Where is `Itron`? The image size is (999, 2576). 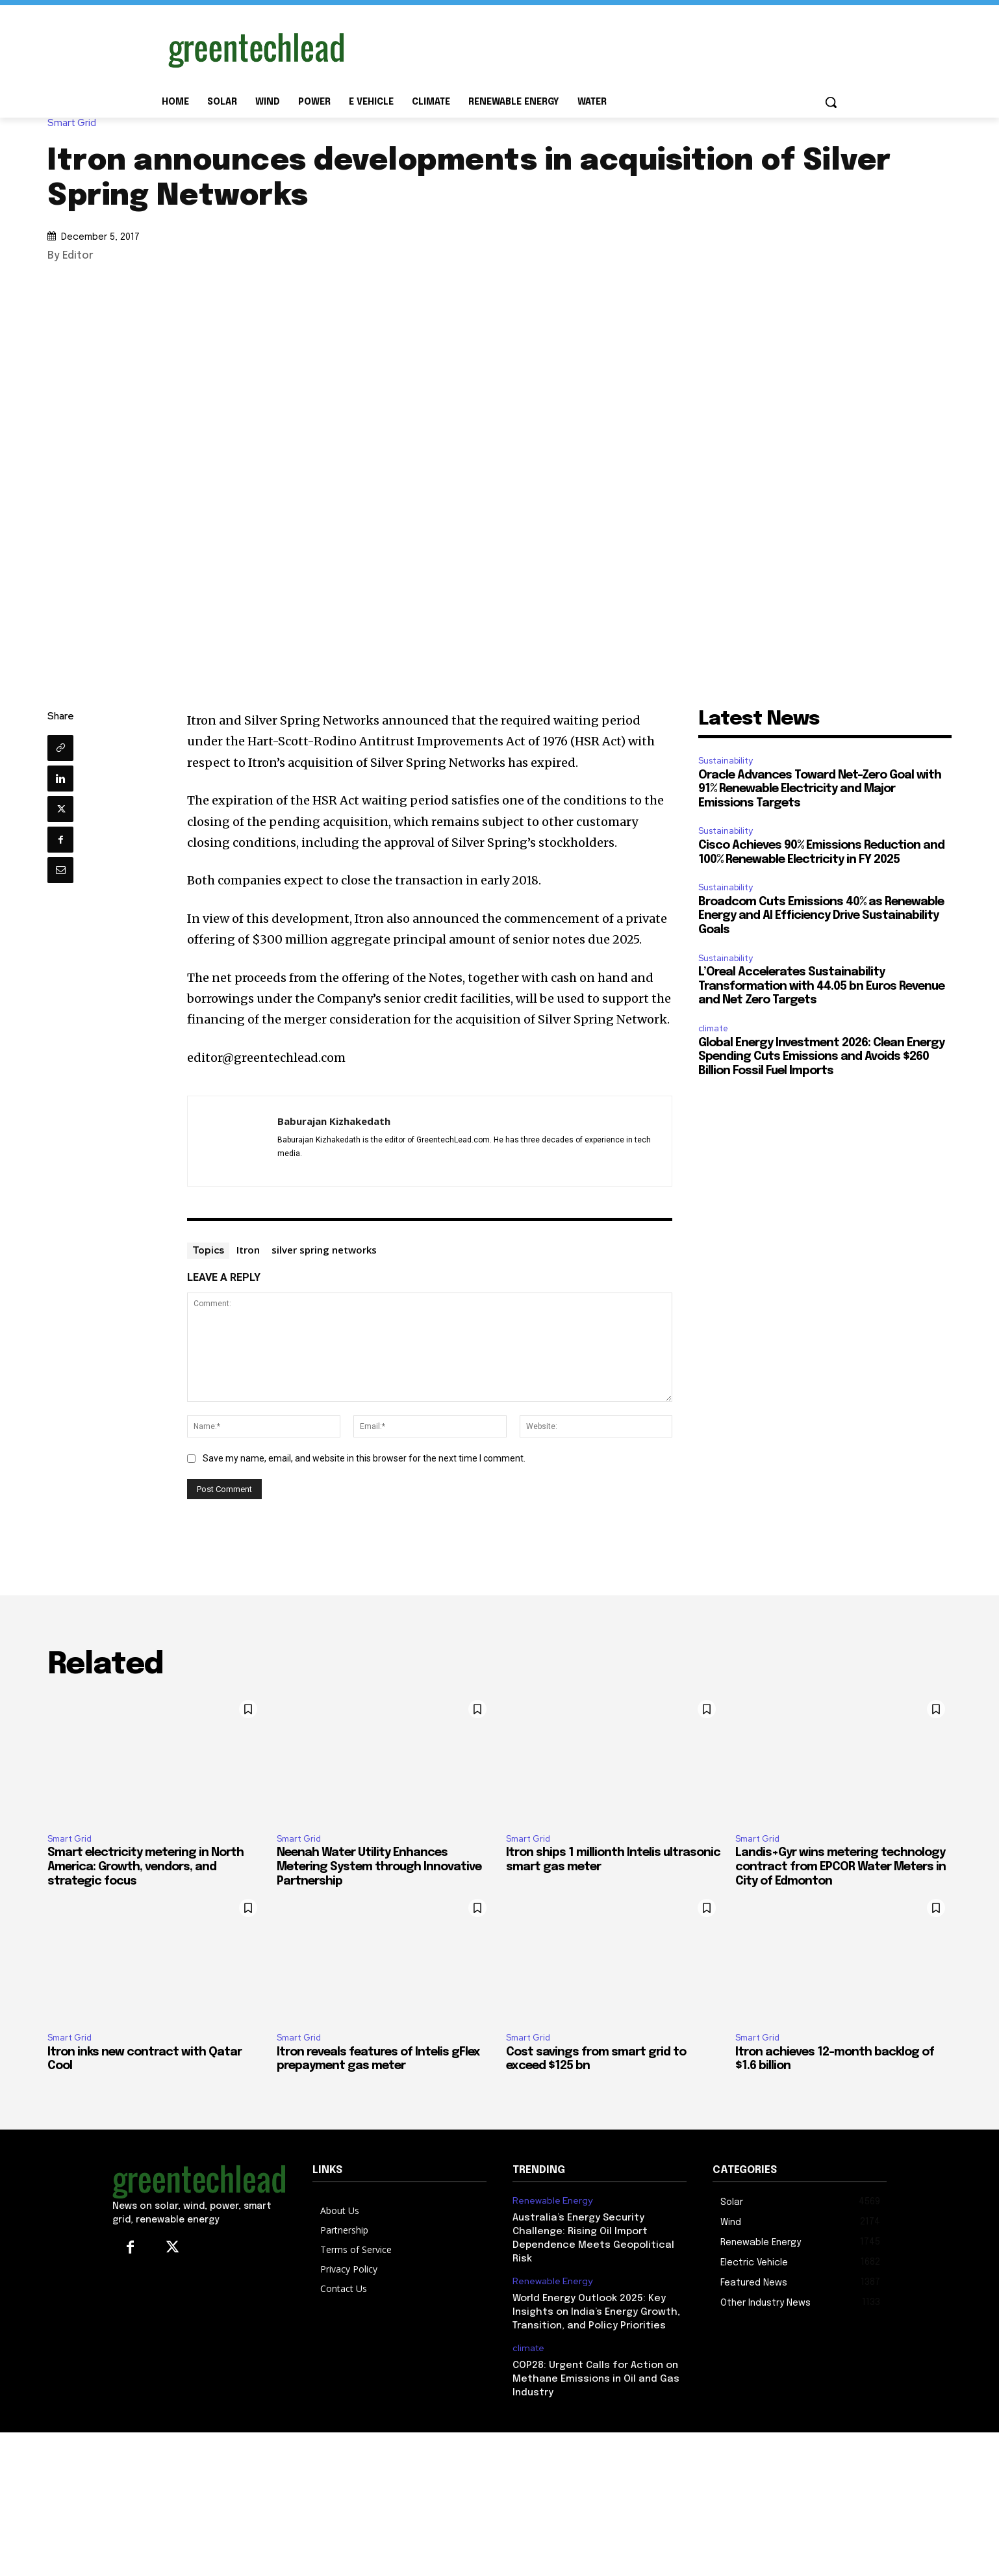 Itron is located at coordinates (248, 1249).